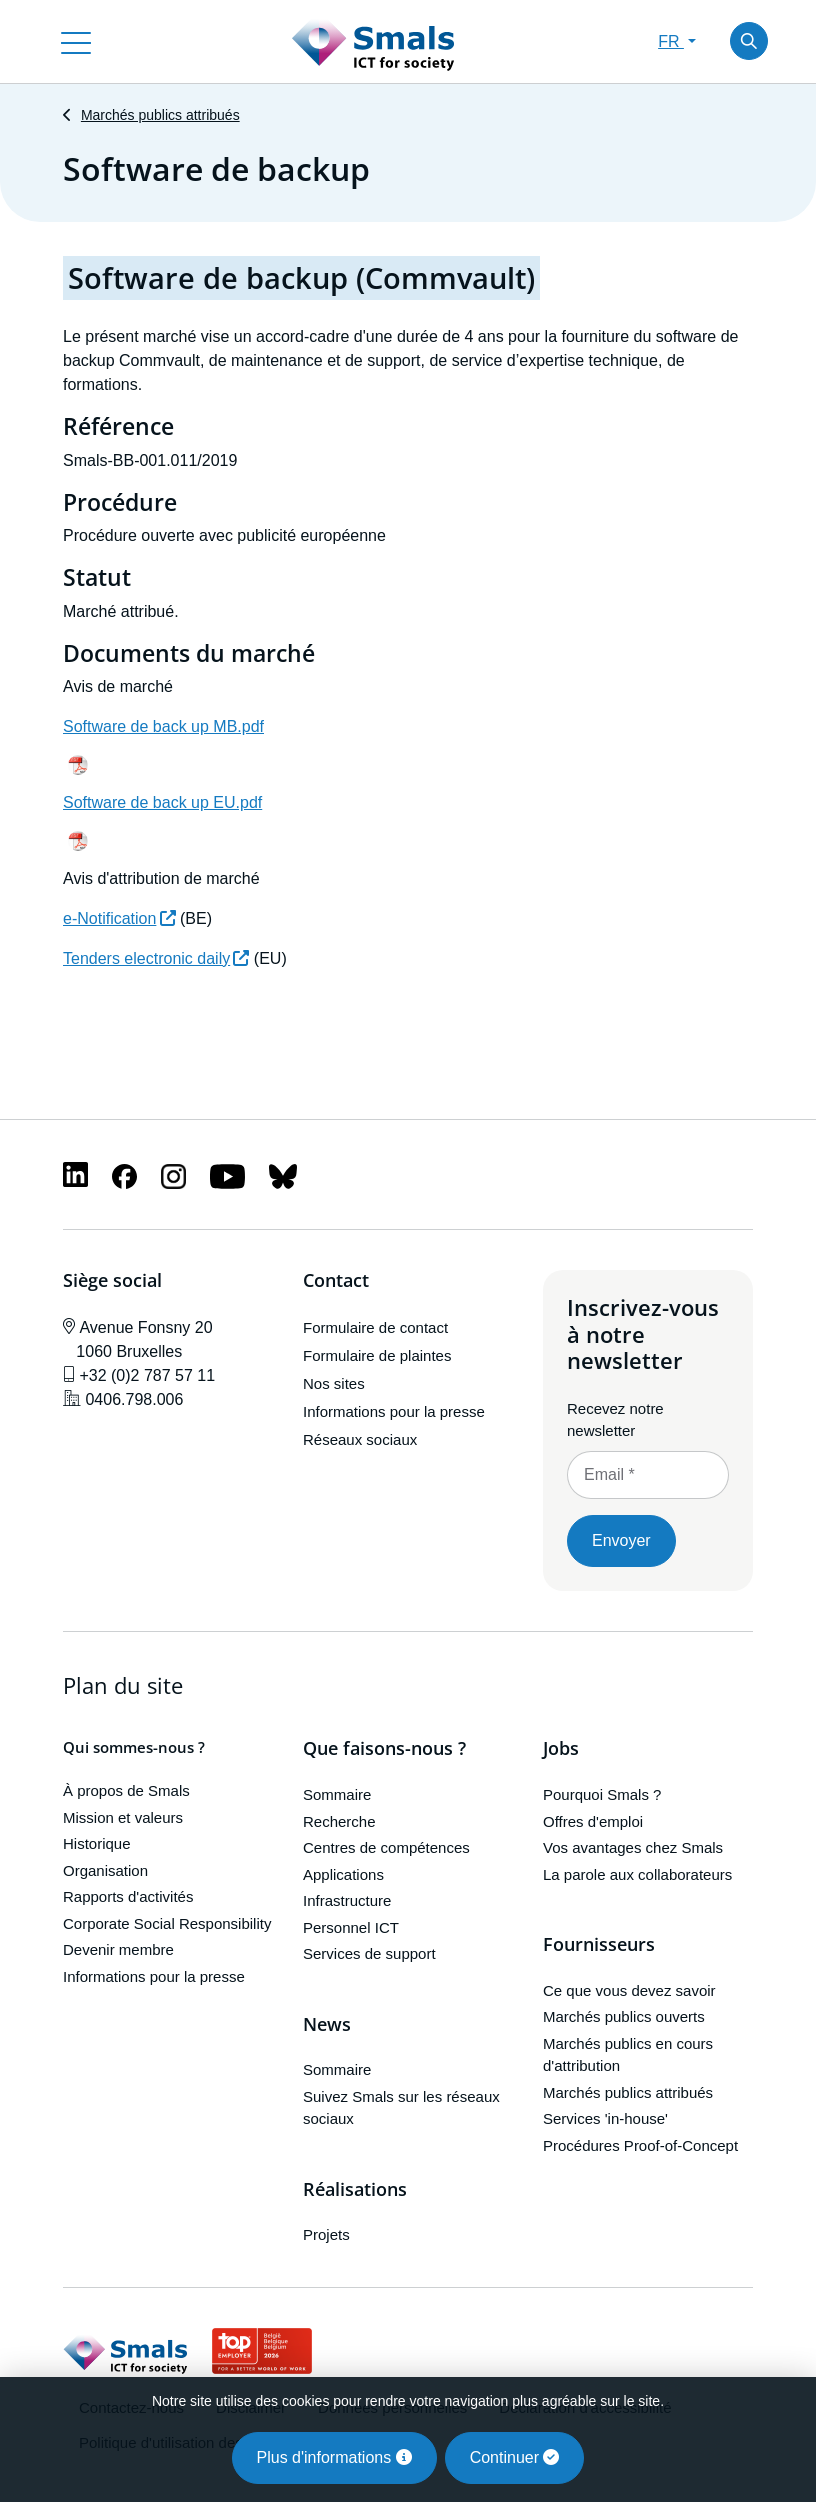 The width and height of the screenshot is (816, 2502). What do you see at coordinates (629, 1990) in the screenshot?
I see `Ce que vous devez savoir` at bounding box center [629, 1990].